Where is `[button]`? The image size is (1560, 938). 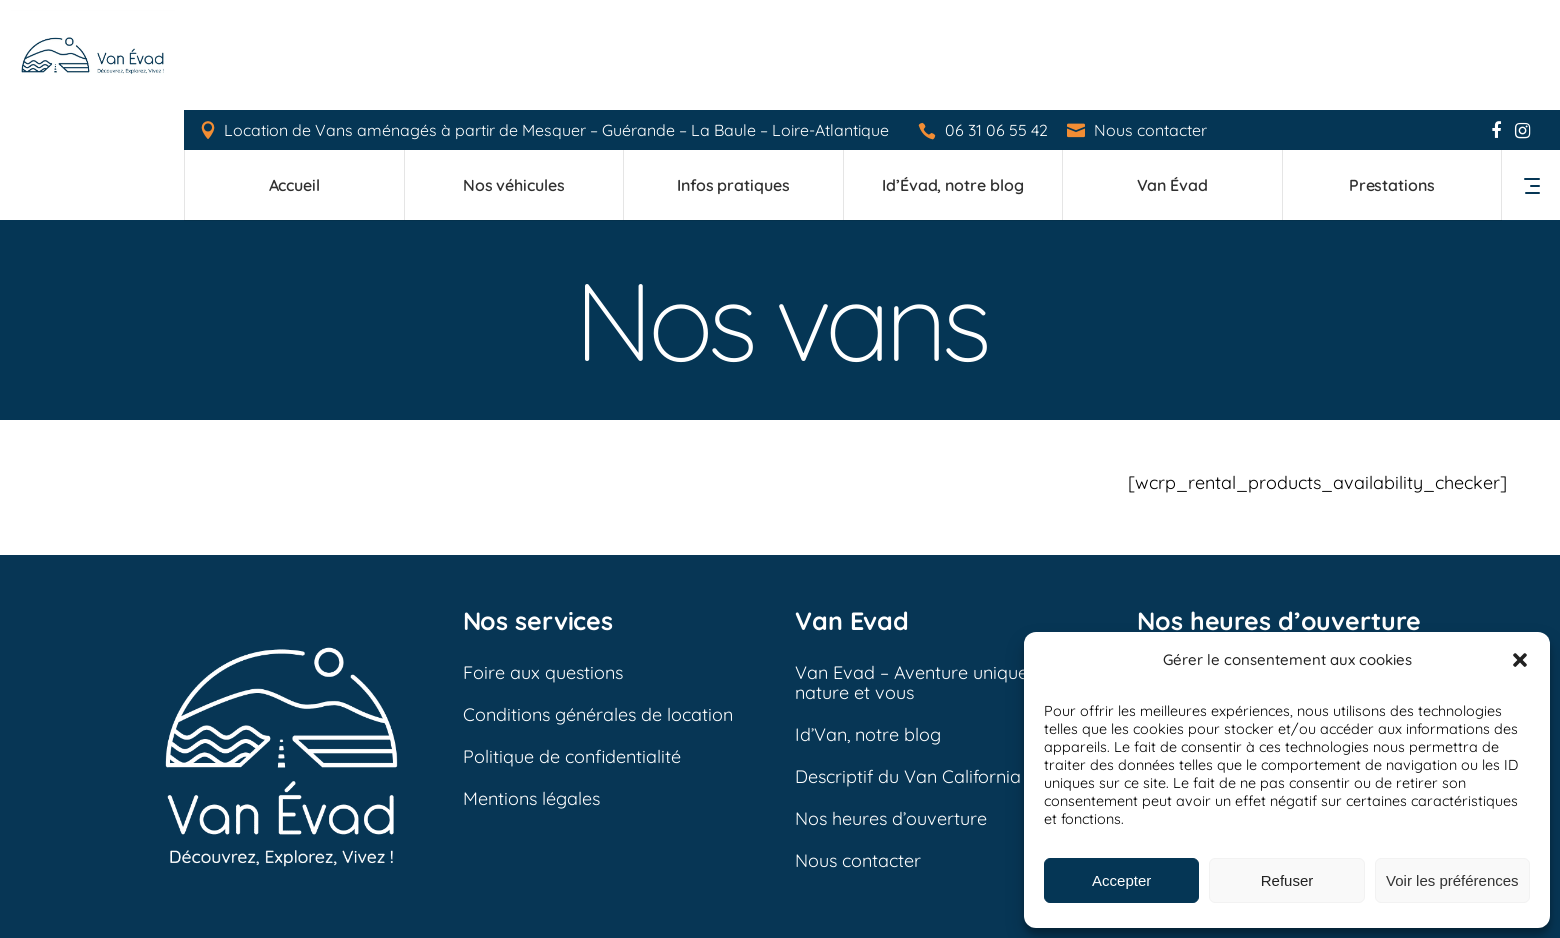 [button] is located at coordinates (1520, 660).